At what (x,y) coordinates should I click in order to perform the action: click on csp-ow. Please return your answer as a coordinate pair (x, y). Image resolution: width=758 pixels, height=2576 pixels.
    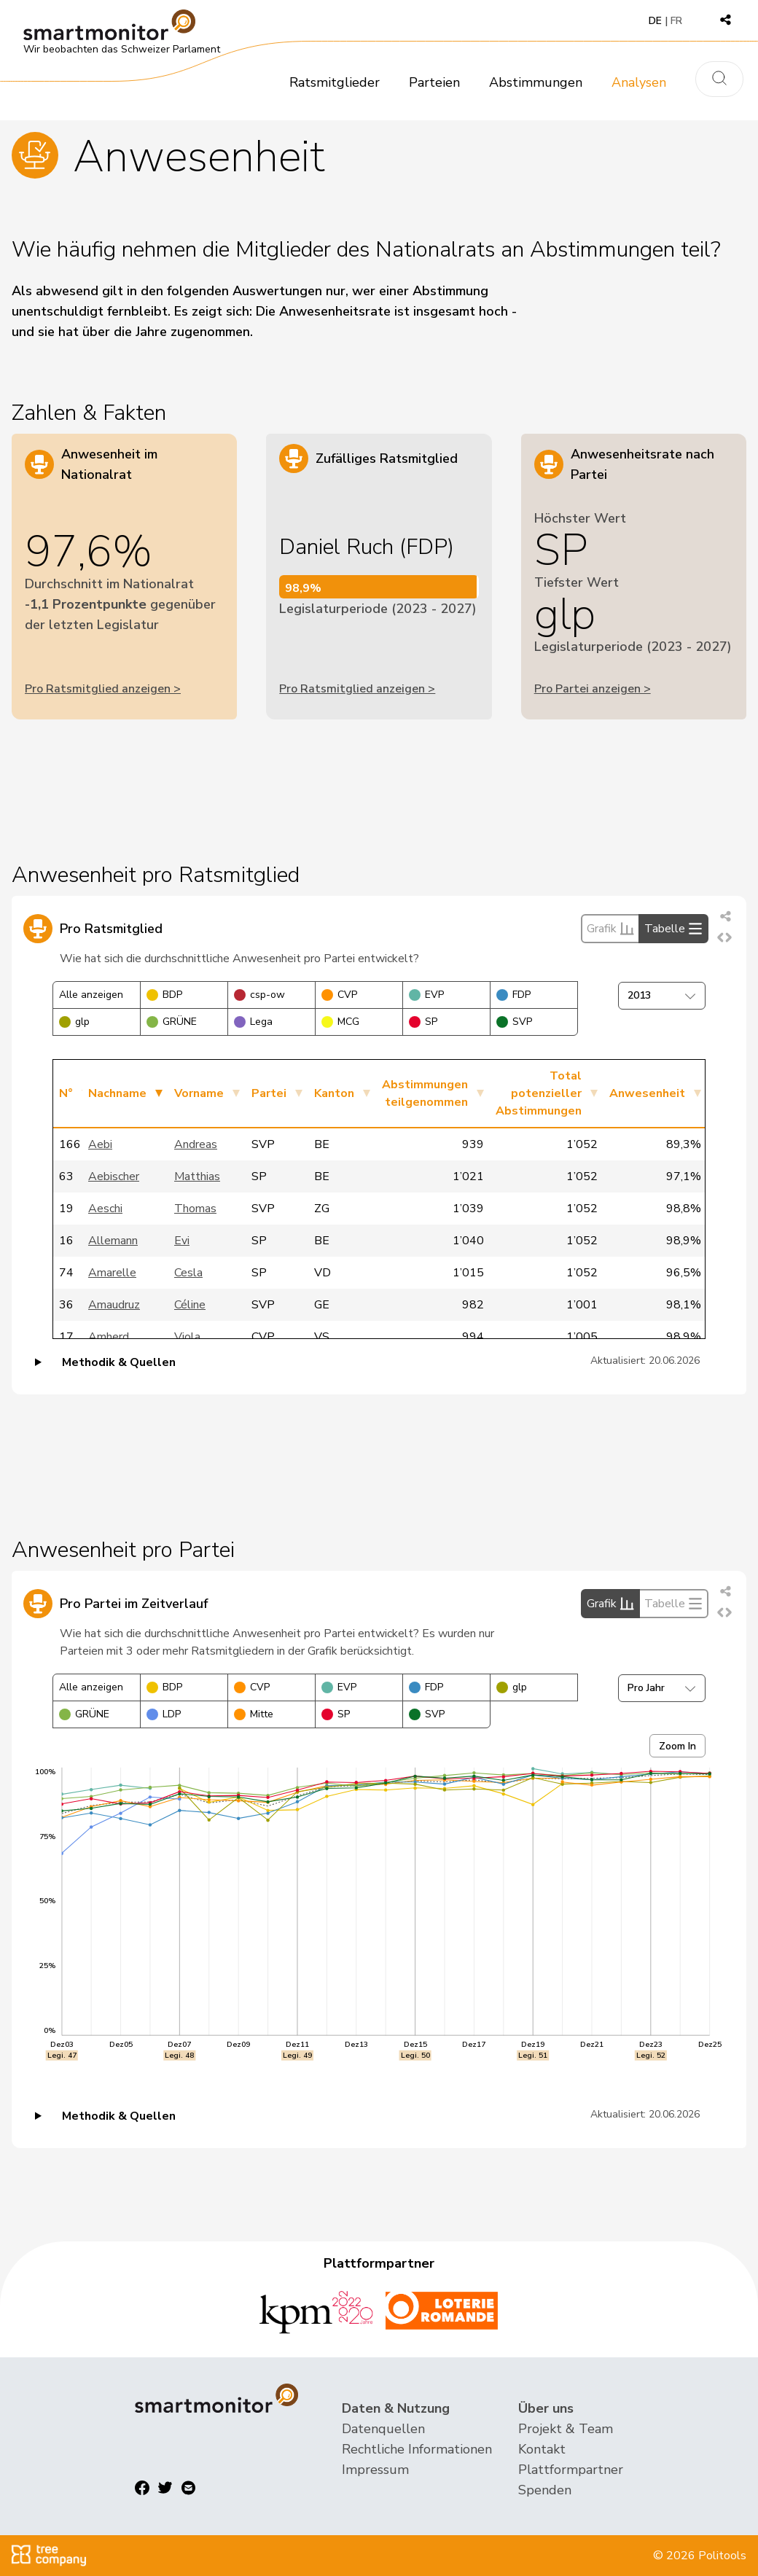
    Looking at the image, I should click on (259, 995).